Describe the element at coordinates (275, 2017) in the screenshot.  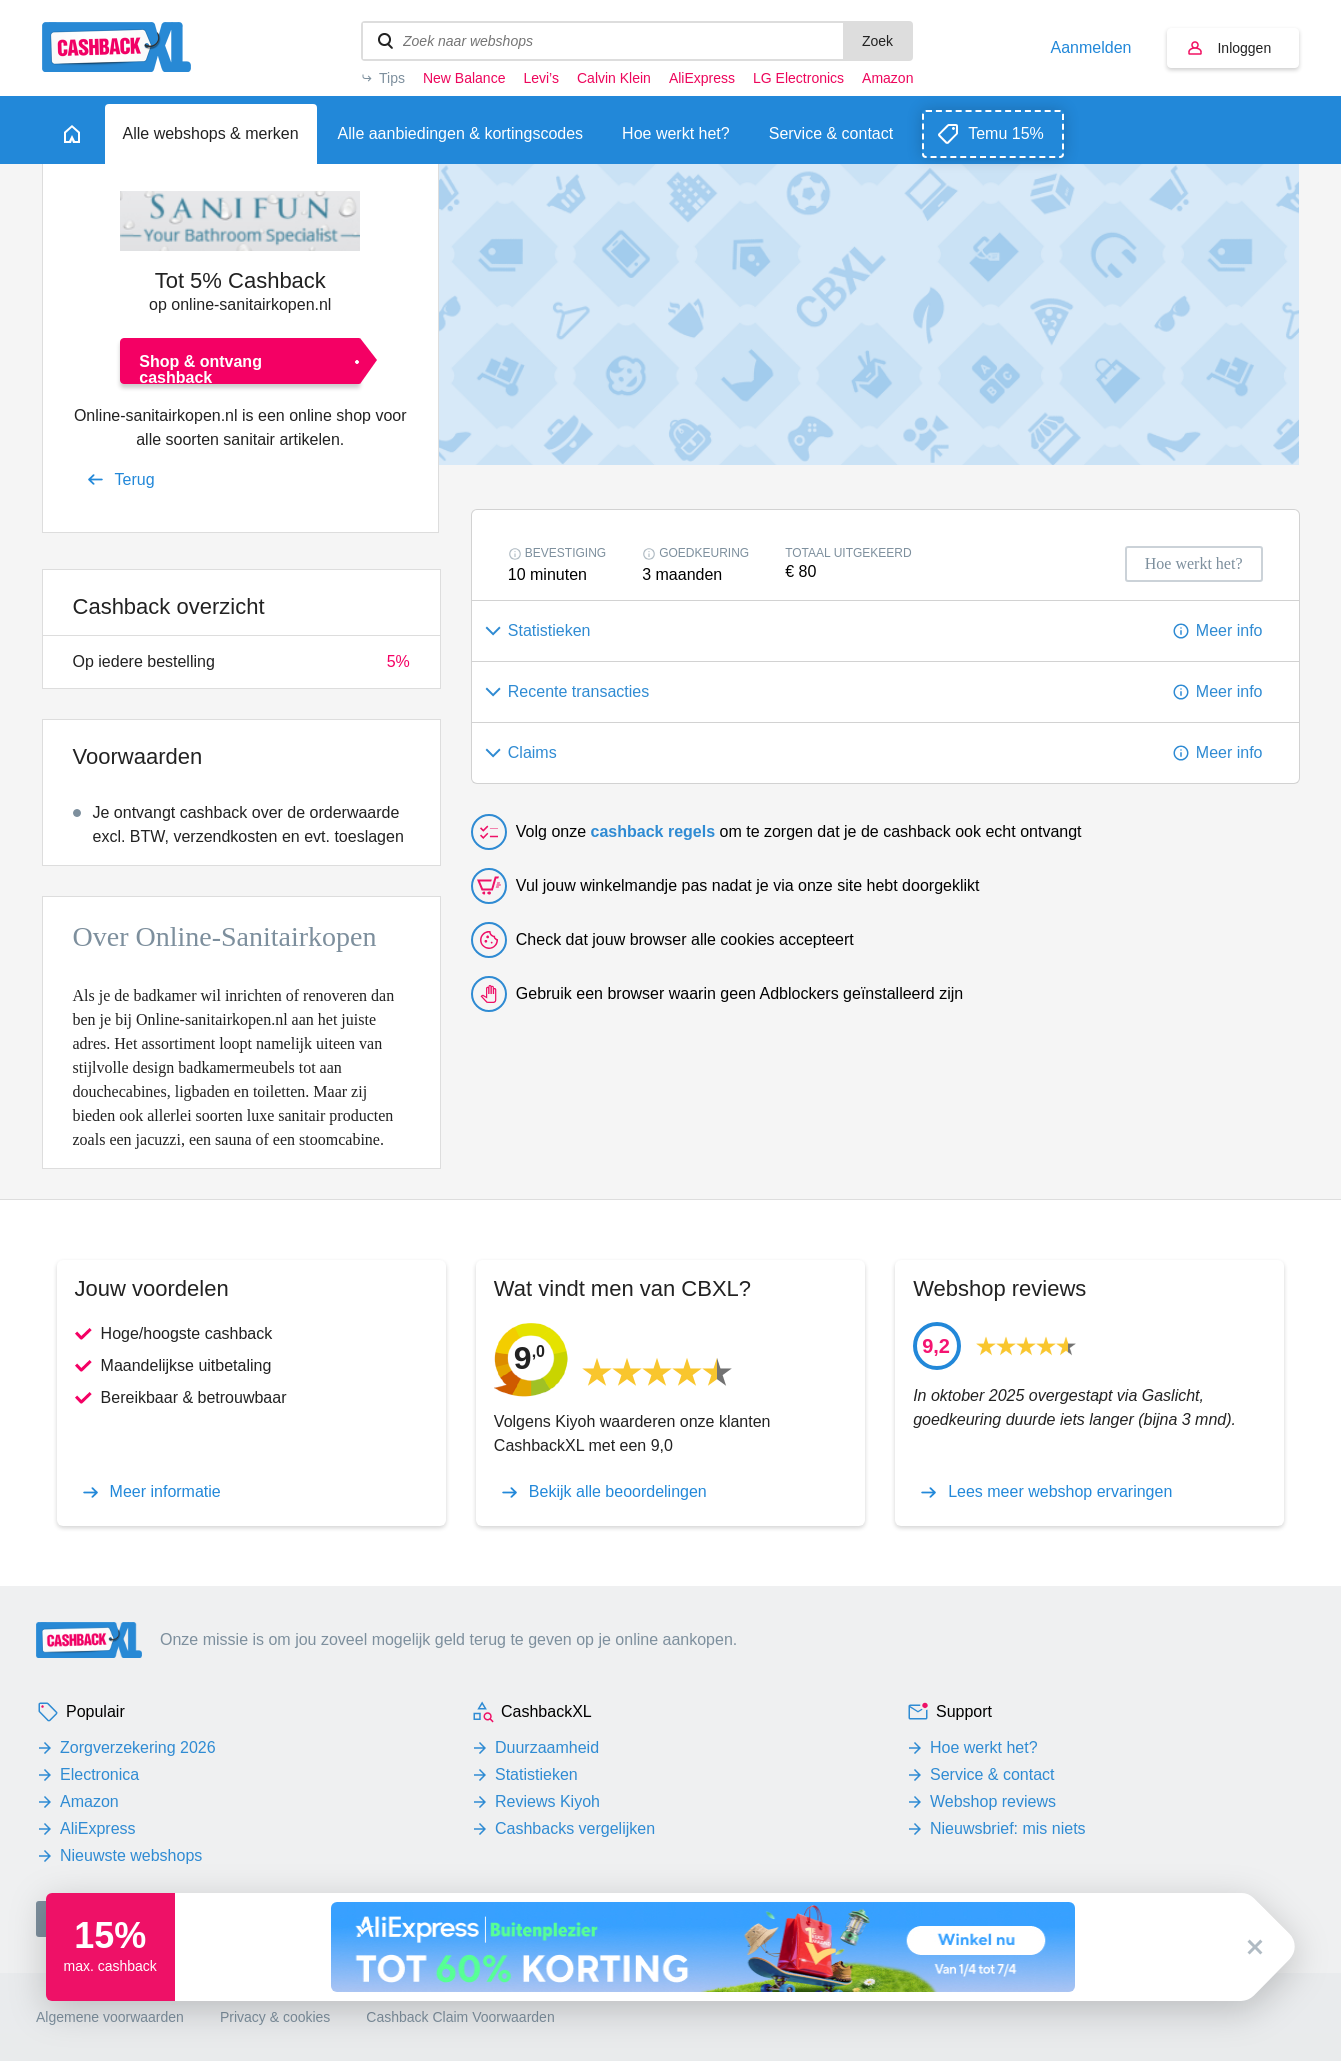
I see `Privacy & cookies` at that location.